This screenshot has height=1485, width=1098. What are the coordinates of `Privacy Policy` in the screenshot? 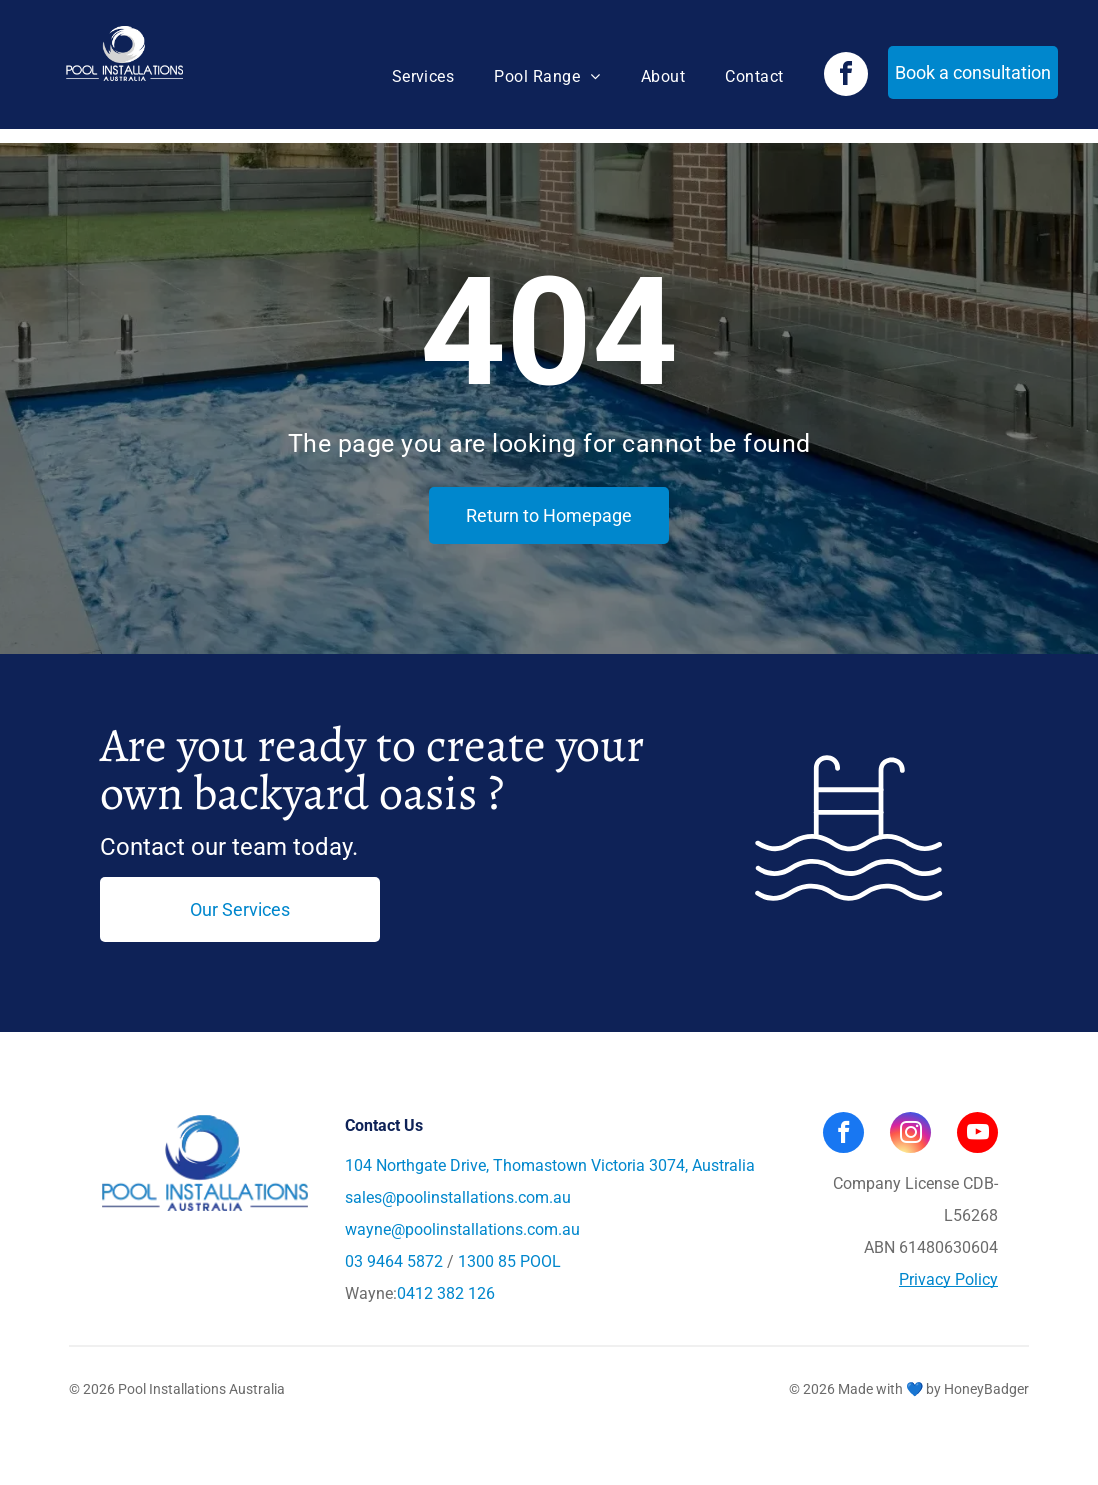 It's located at (948, 1279).